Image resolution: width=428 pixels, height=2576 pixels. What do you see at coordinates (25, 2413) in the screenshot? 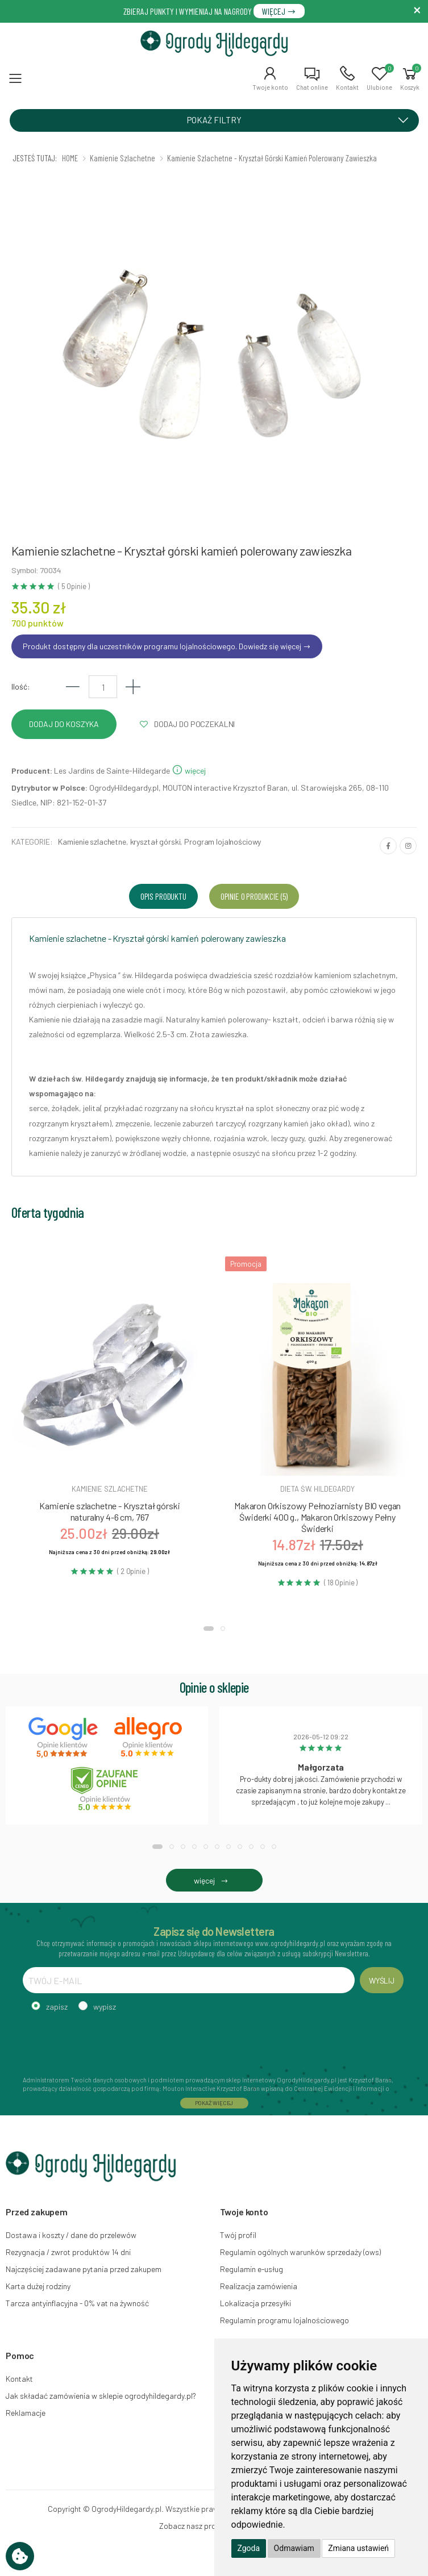
I see `Reklamacje` at bounding box center [25, 2413].